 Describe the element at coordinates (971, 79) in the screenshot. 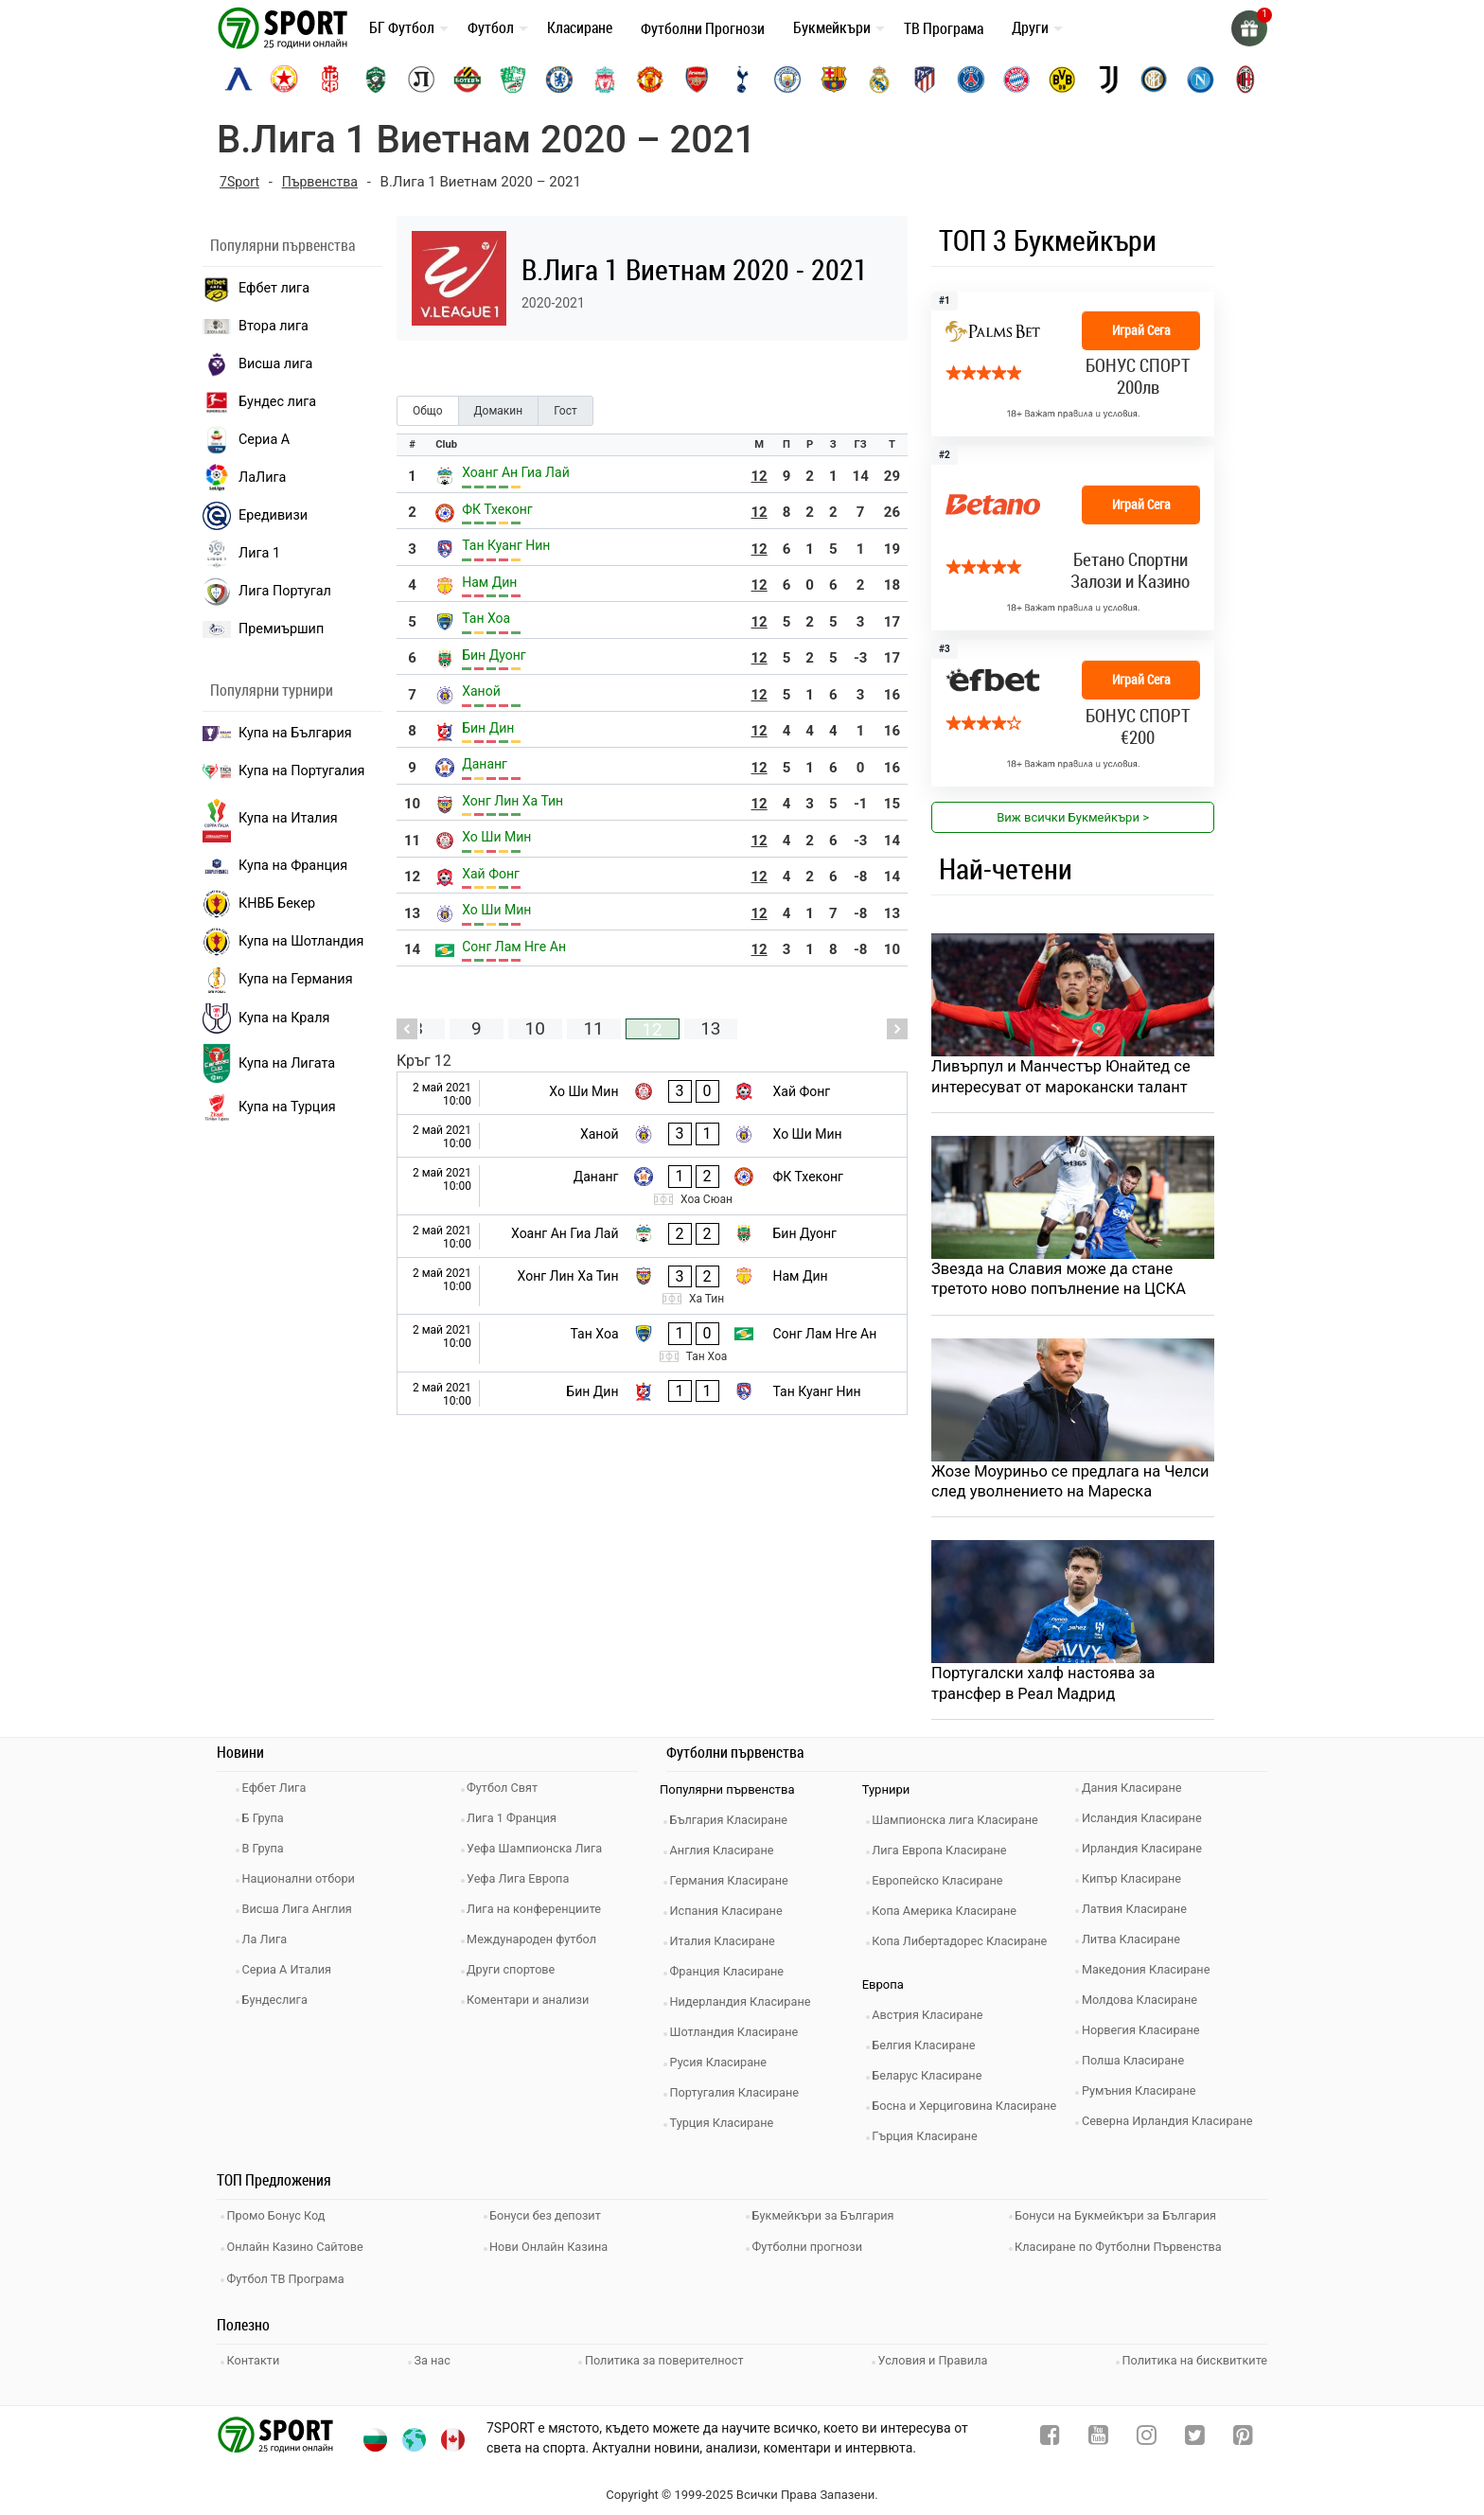

I see `[paris-saint-germain]` at that location.